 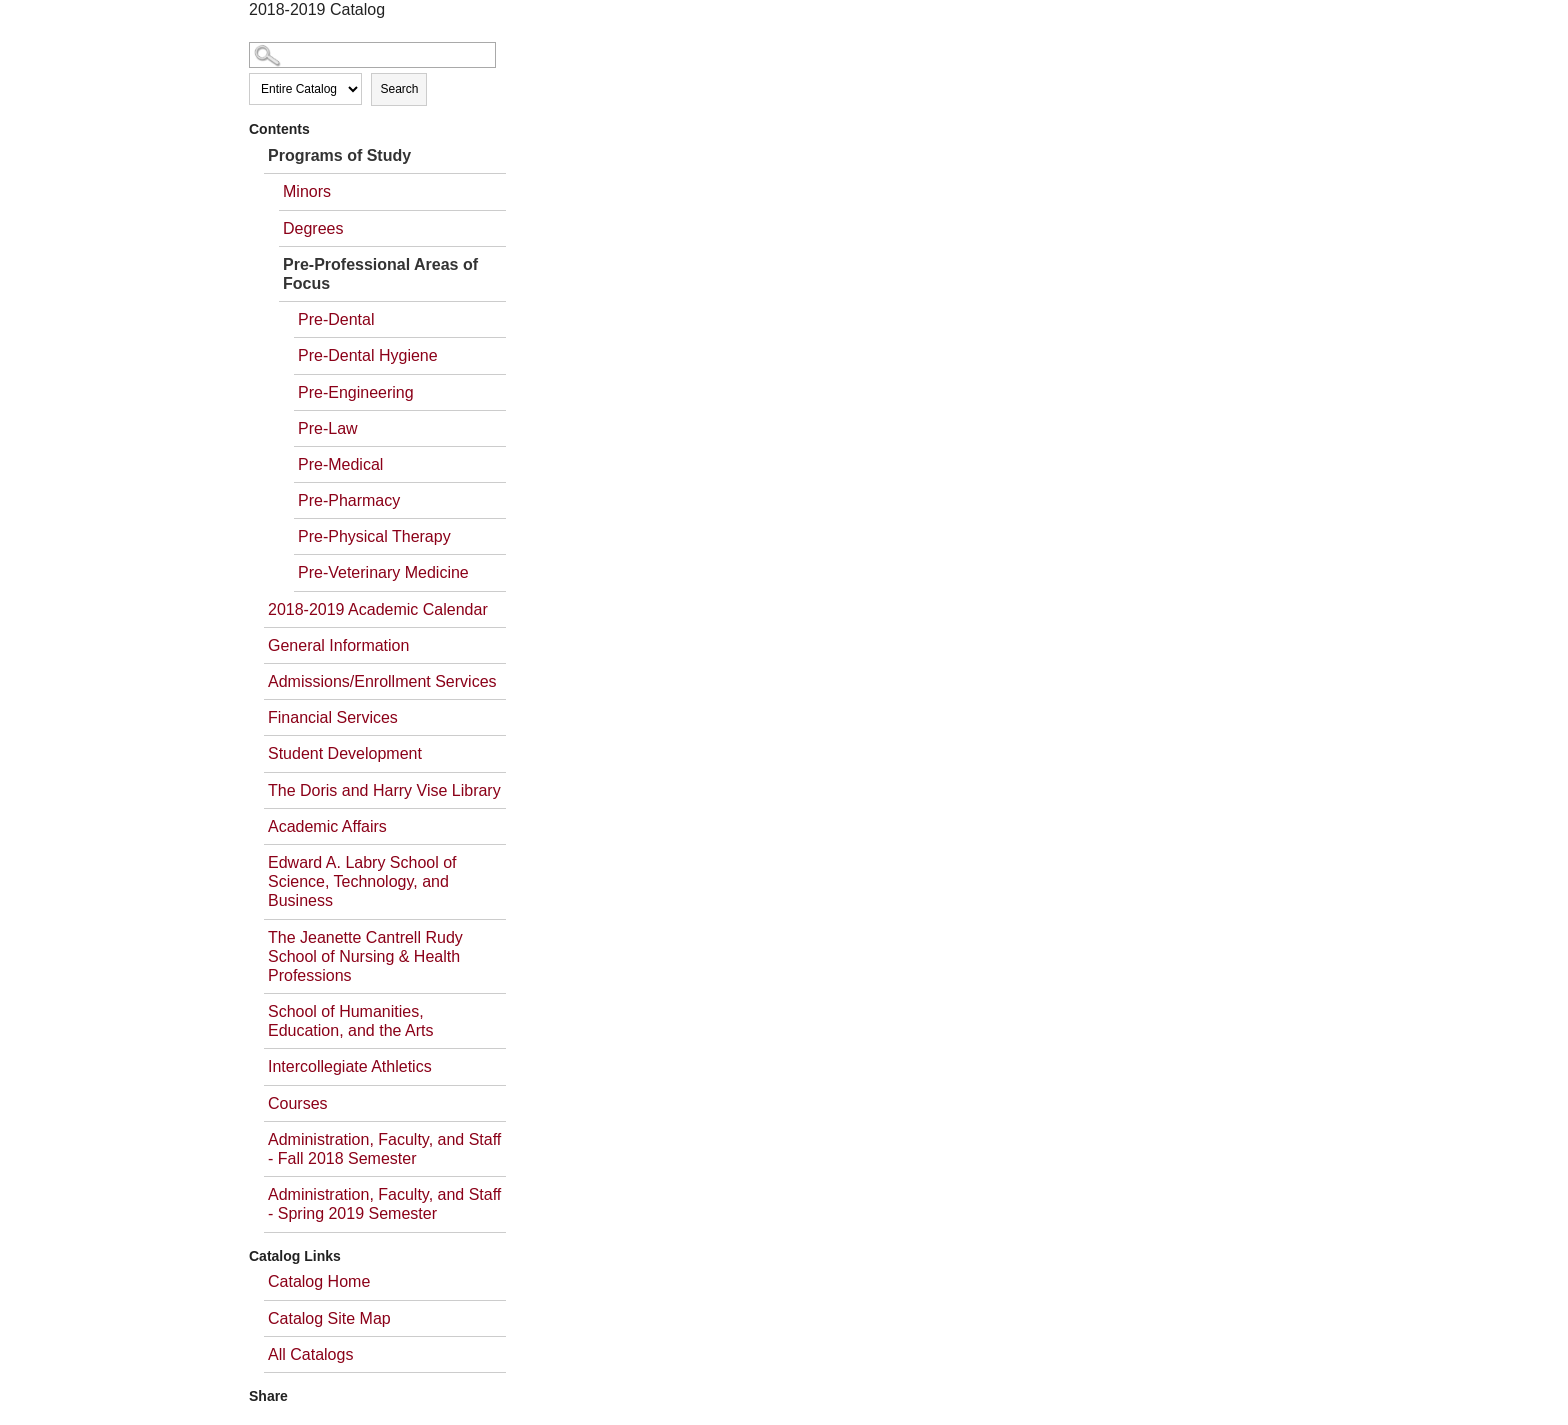 I want to click on Financial Services, so click(x=333, y=717).